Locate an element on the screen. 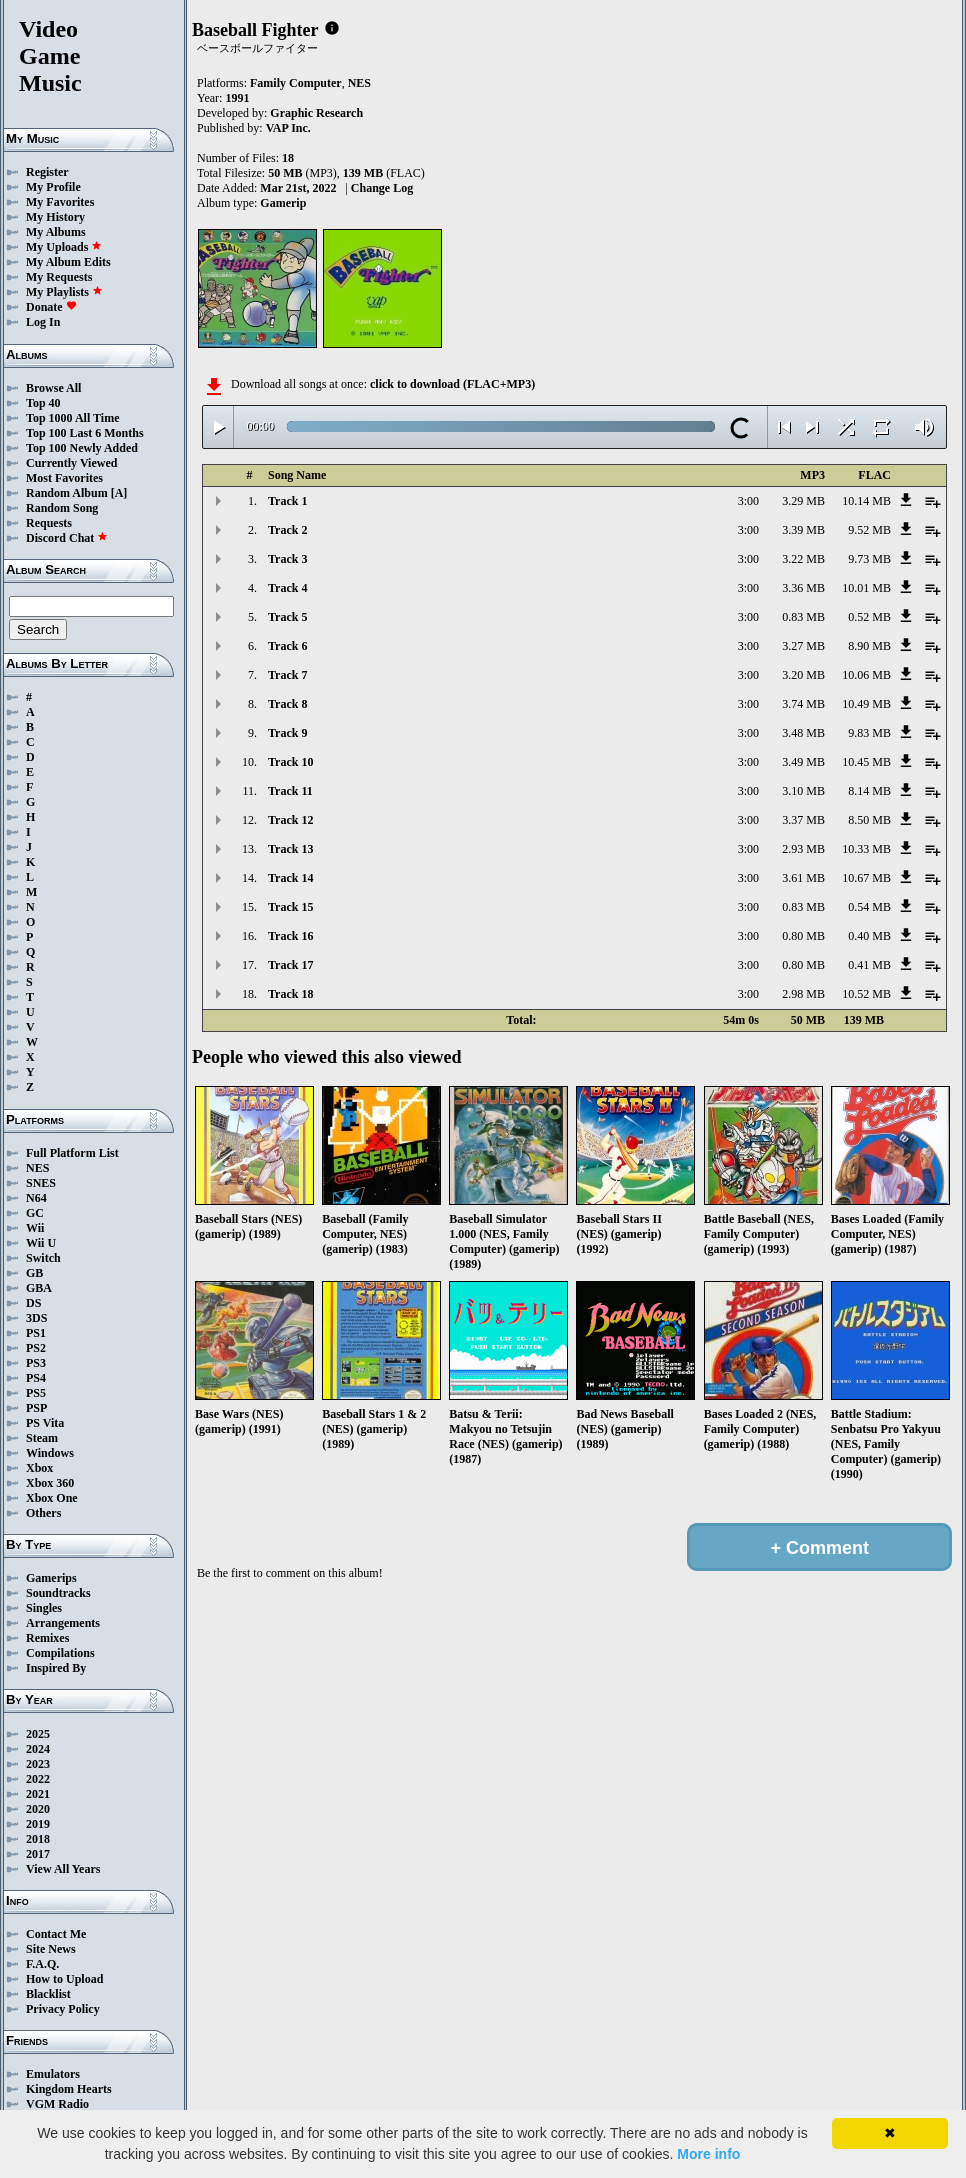 The height and width of the screenshot is (2178, 966). 3DS is located at coordinates (36, 1318).